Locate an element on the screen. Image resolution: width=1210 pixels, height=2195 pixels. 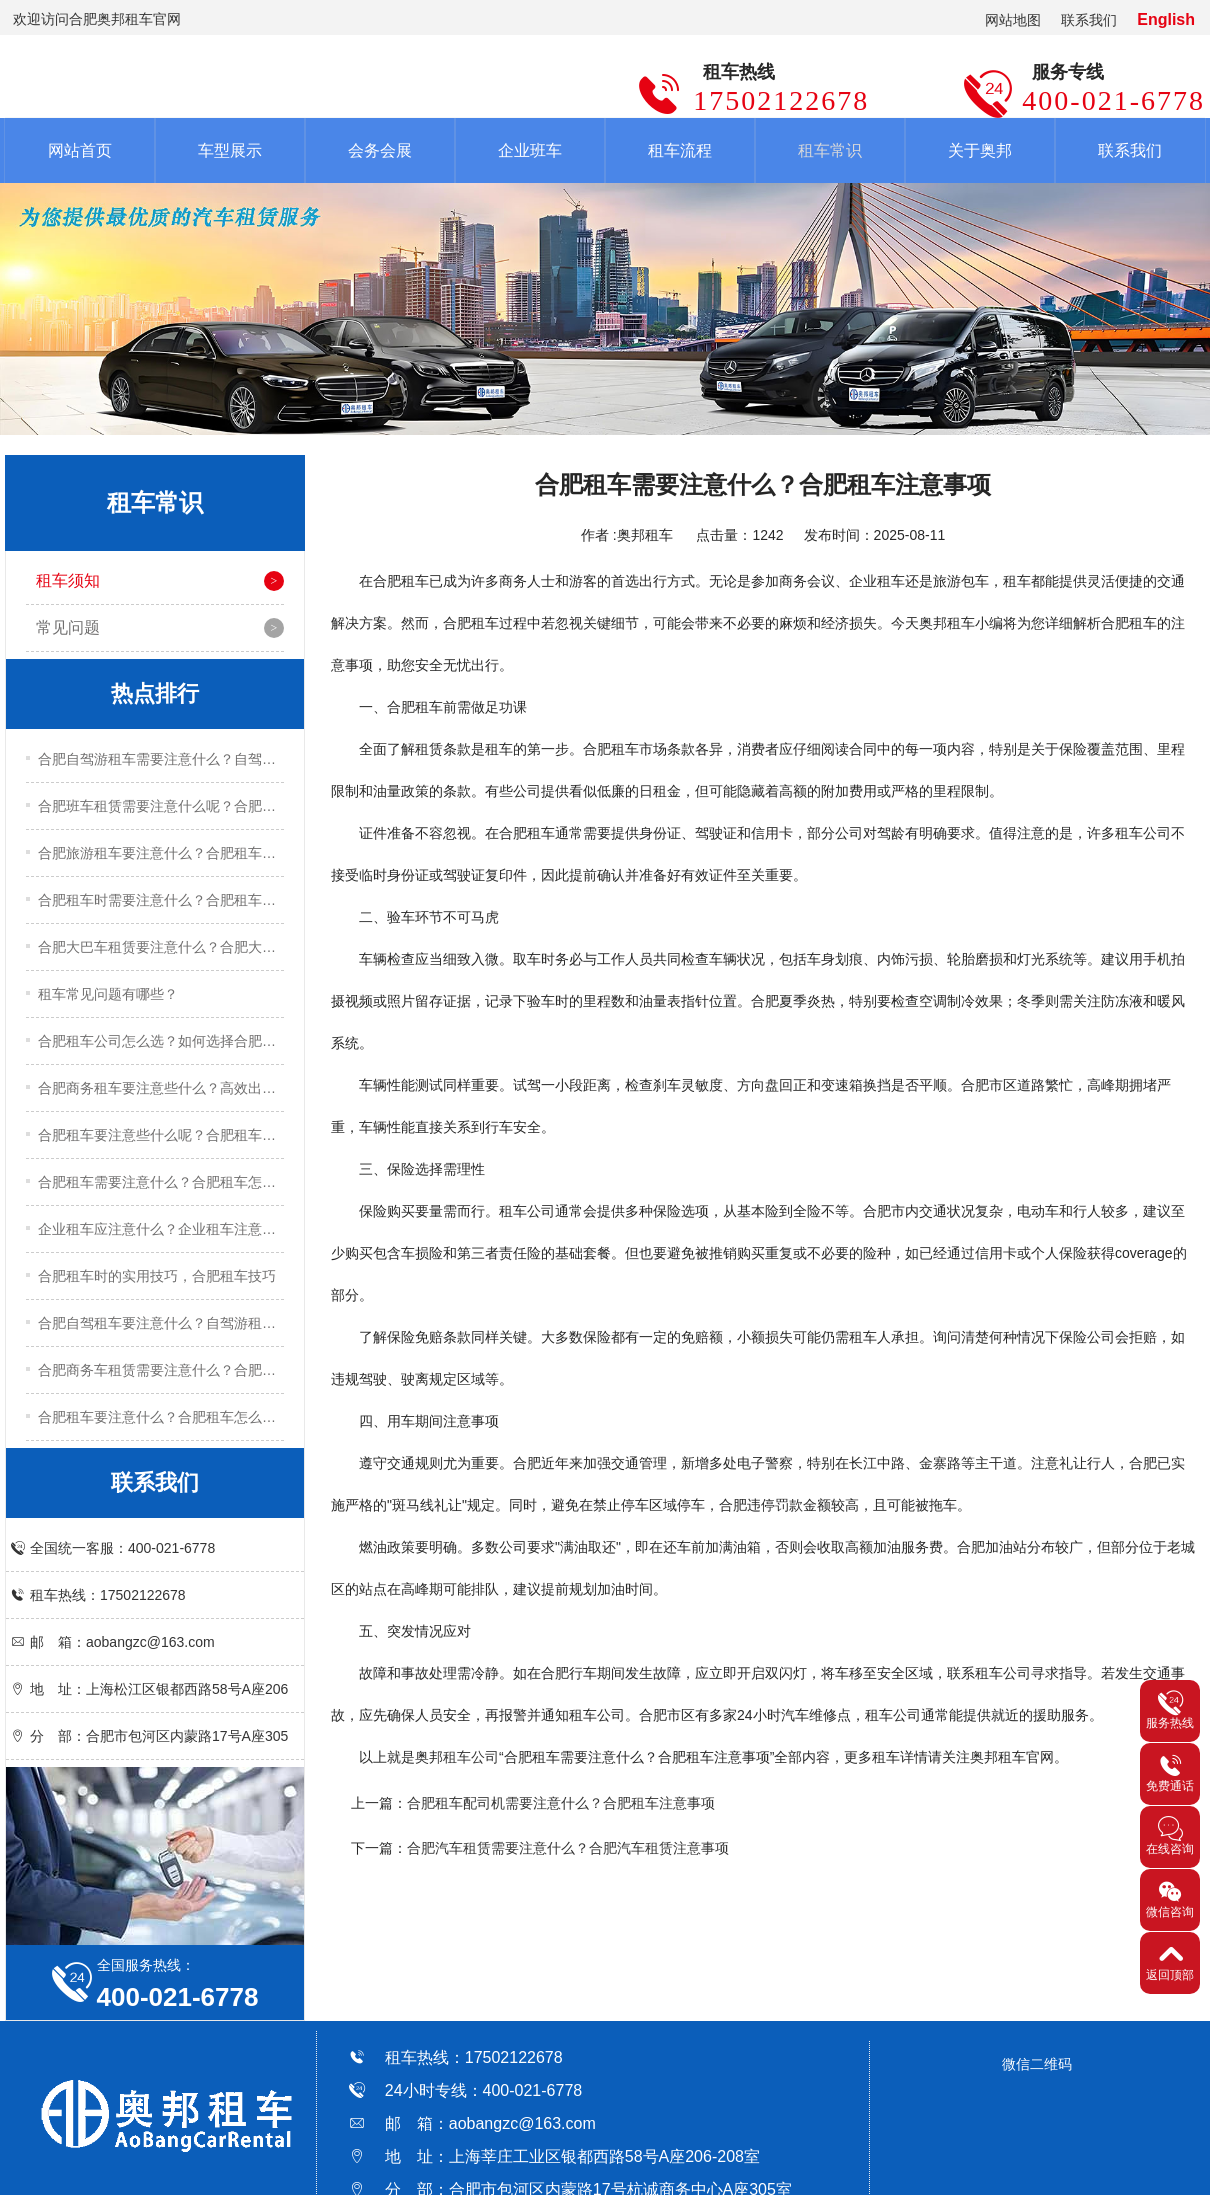
企业租车应注意什么？企业租车注意事项 is located at coordinates (161, 1229).